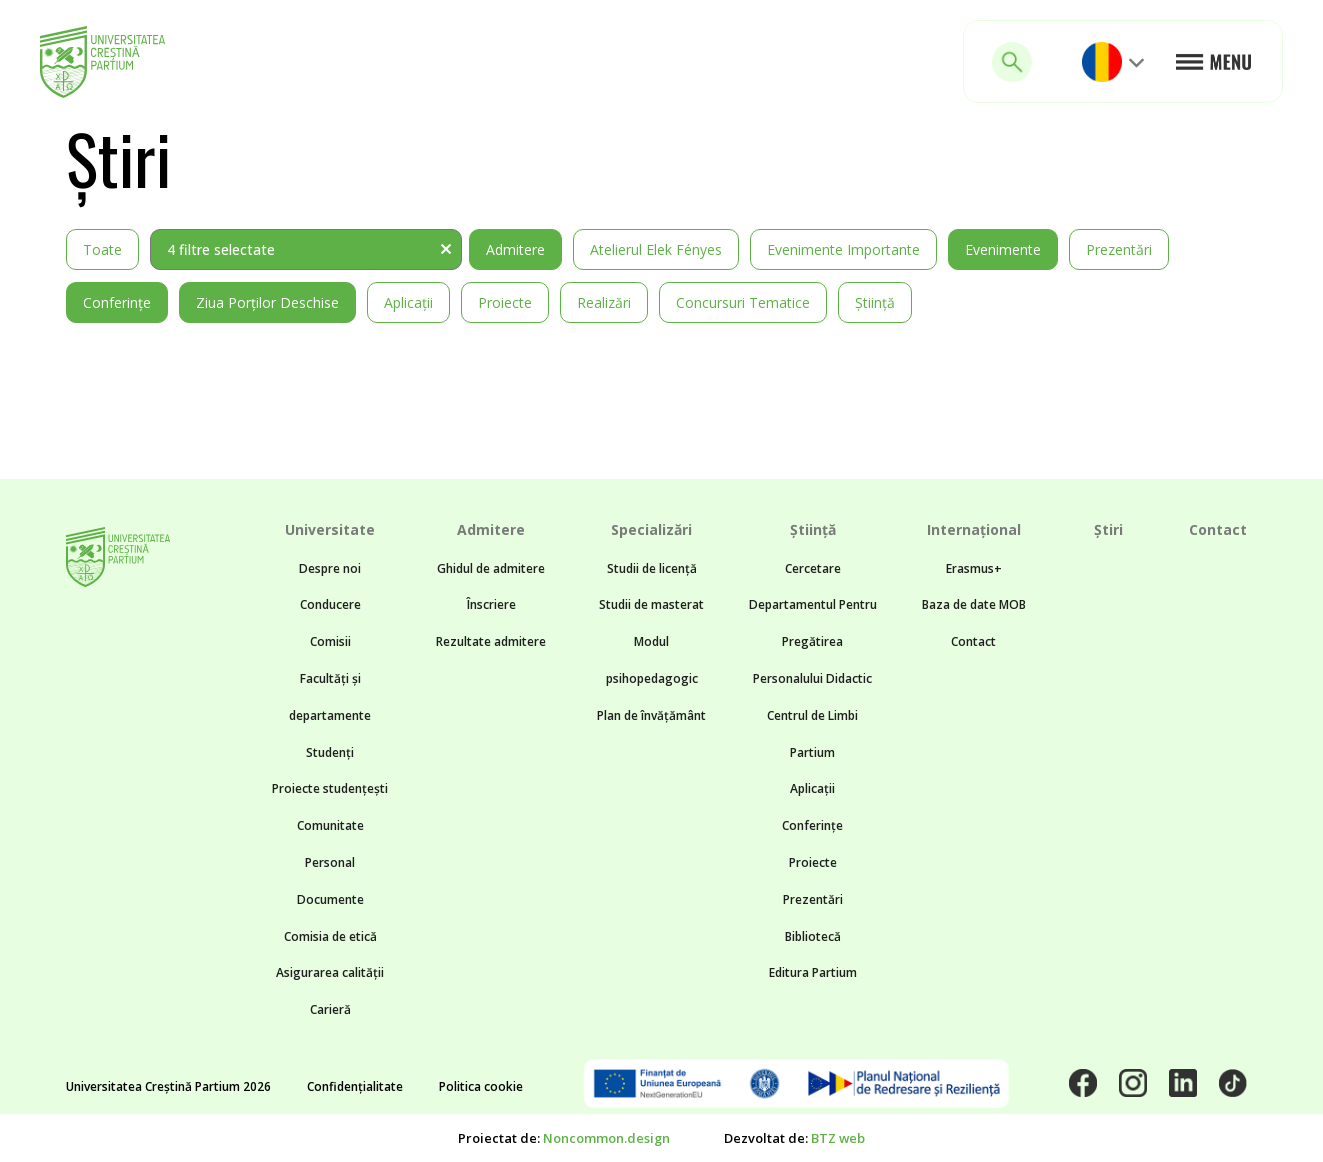 This screenshot has width=1323, height=1162. I want to click on Editura Partium, so click(813, 972).